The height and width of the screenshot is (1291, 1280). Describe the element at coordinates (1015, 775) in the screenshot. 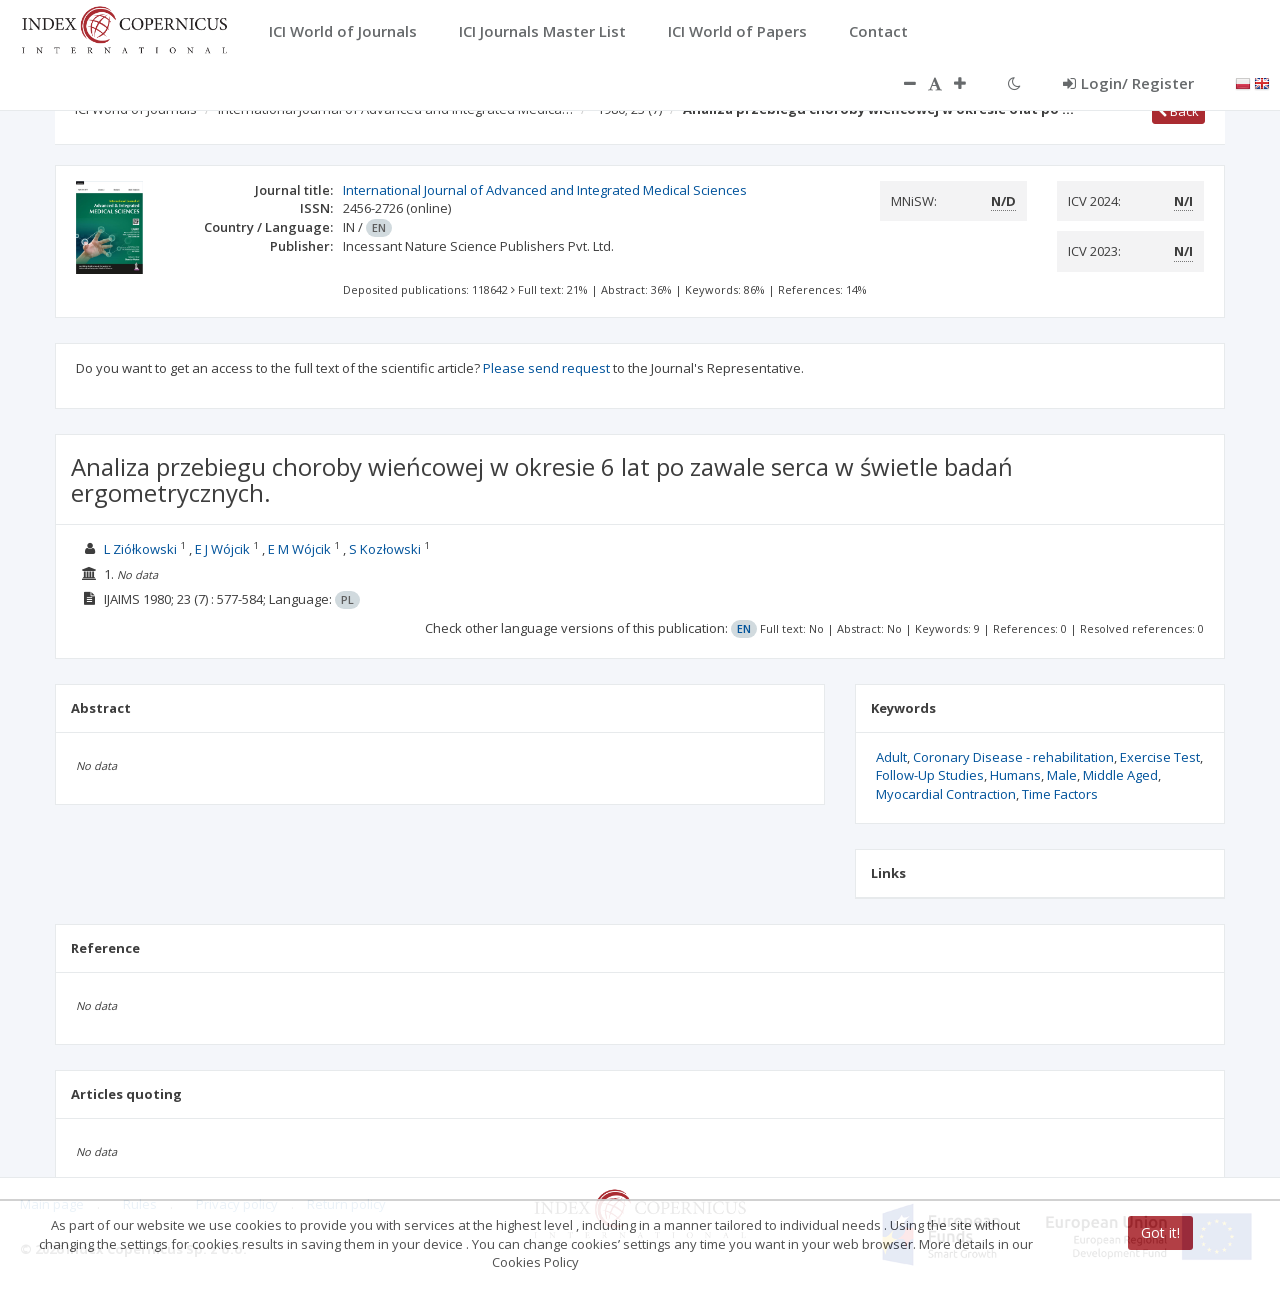

I see `Humans` at that location.